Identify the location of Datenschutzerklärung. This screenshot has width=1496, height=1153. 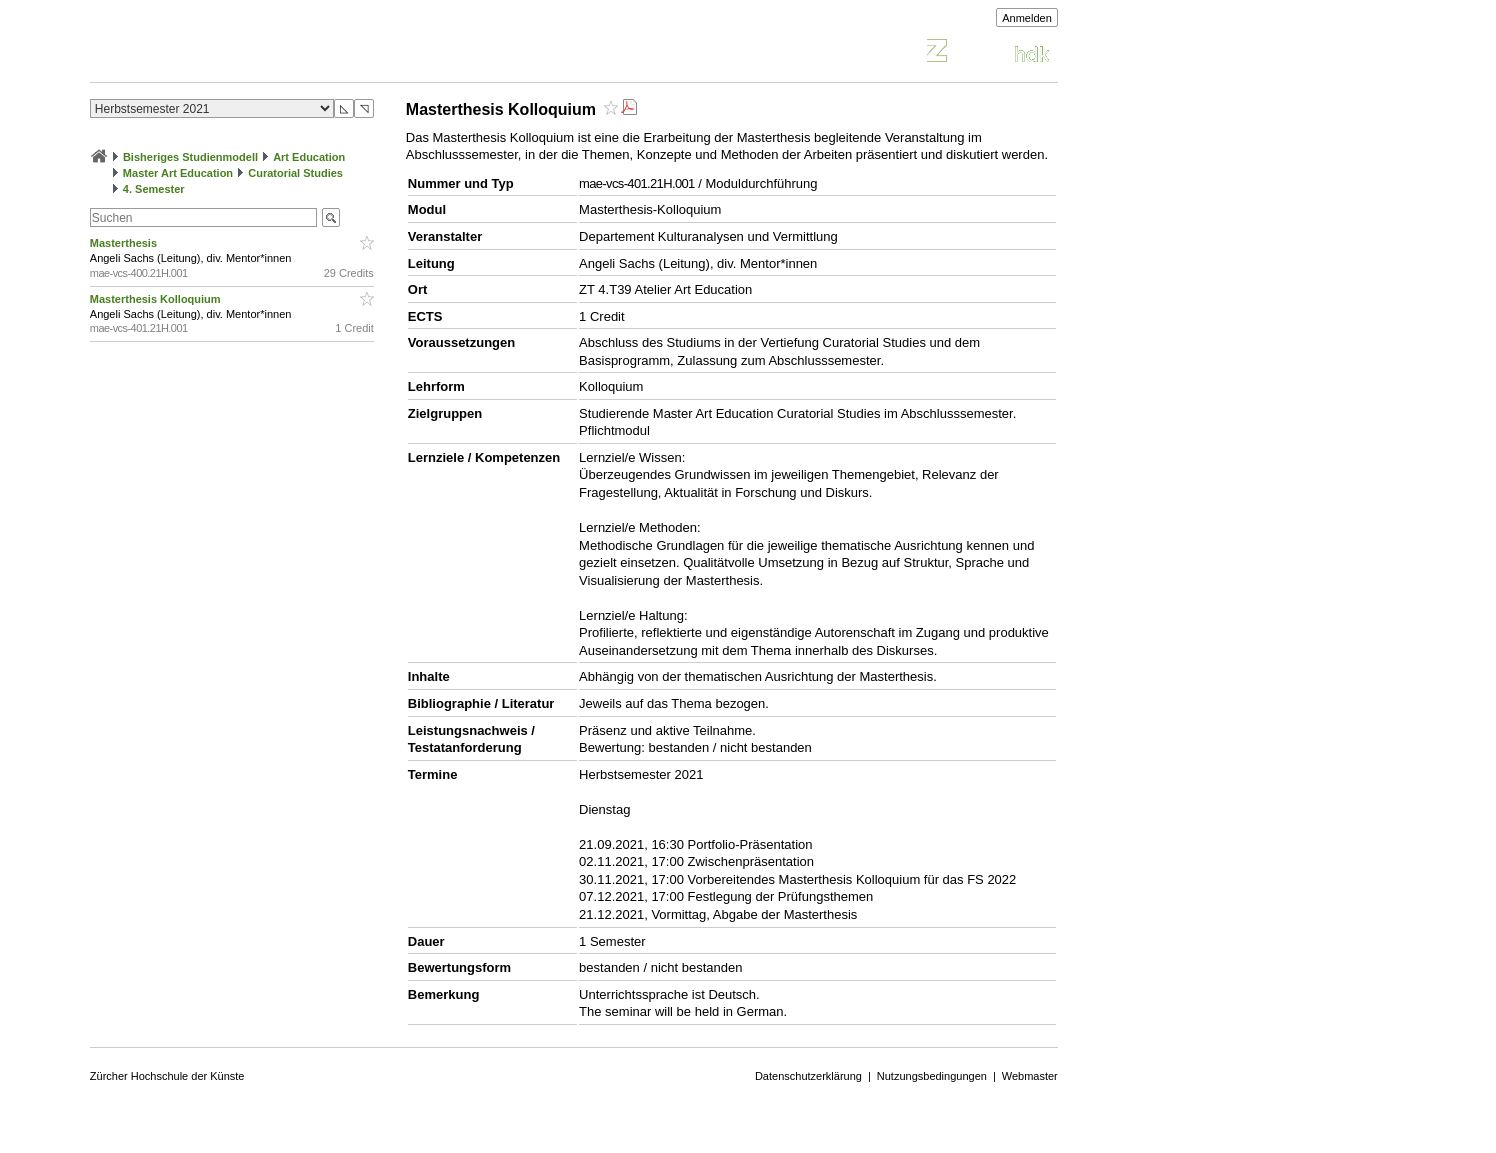
(808, 1076).